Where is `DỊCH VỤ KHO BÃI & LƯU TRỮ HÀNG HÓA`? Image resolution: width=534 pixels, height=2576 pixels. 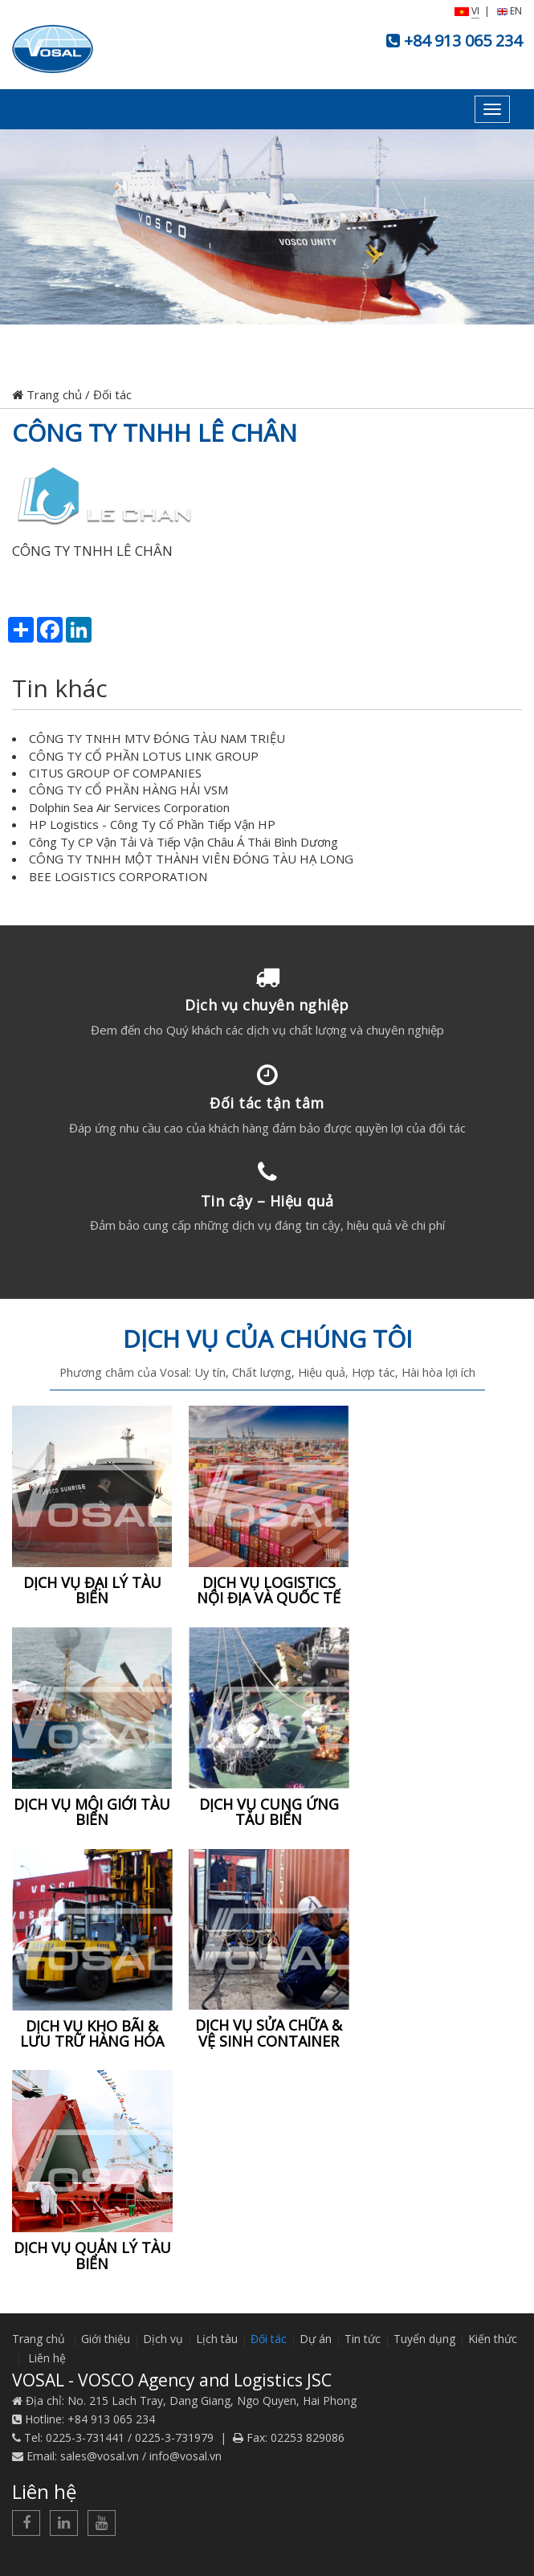
DỊCH VỤ KHO BÃI & LƯU TRỮ HÀNG HÓA is located at coordinates (92, 2033).